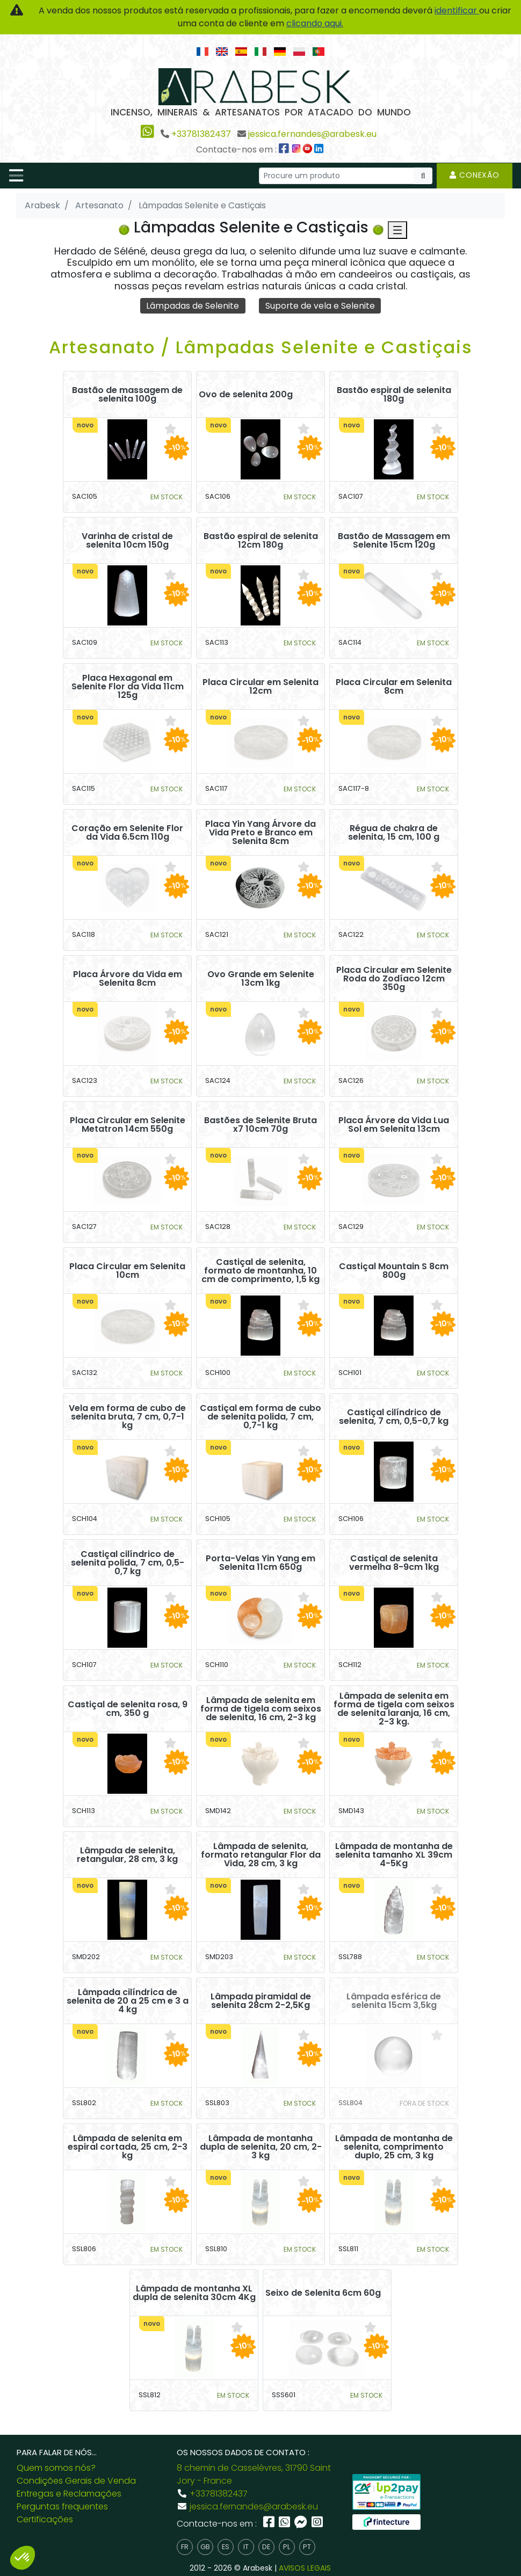  I want to click on AVISOS LEGAIS, so click(305, 2568).